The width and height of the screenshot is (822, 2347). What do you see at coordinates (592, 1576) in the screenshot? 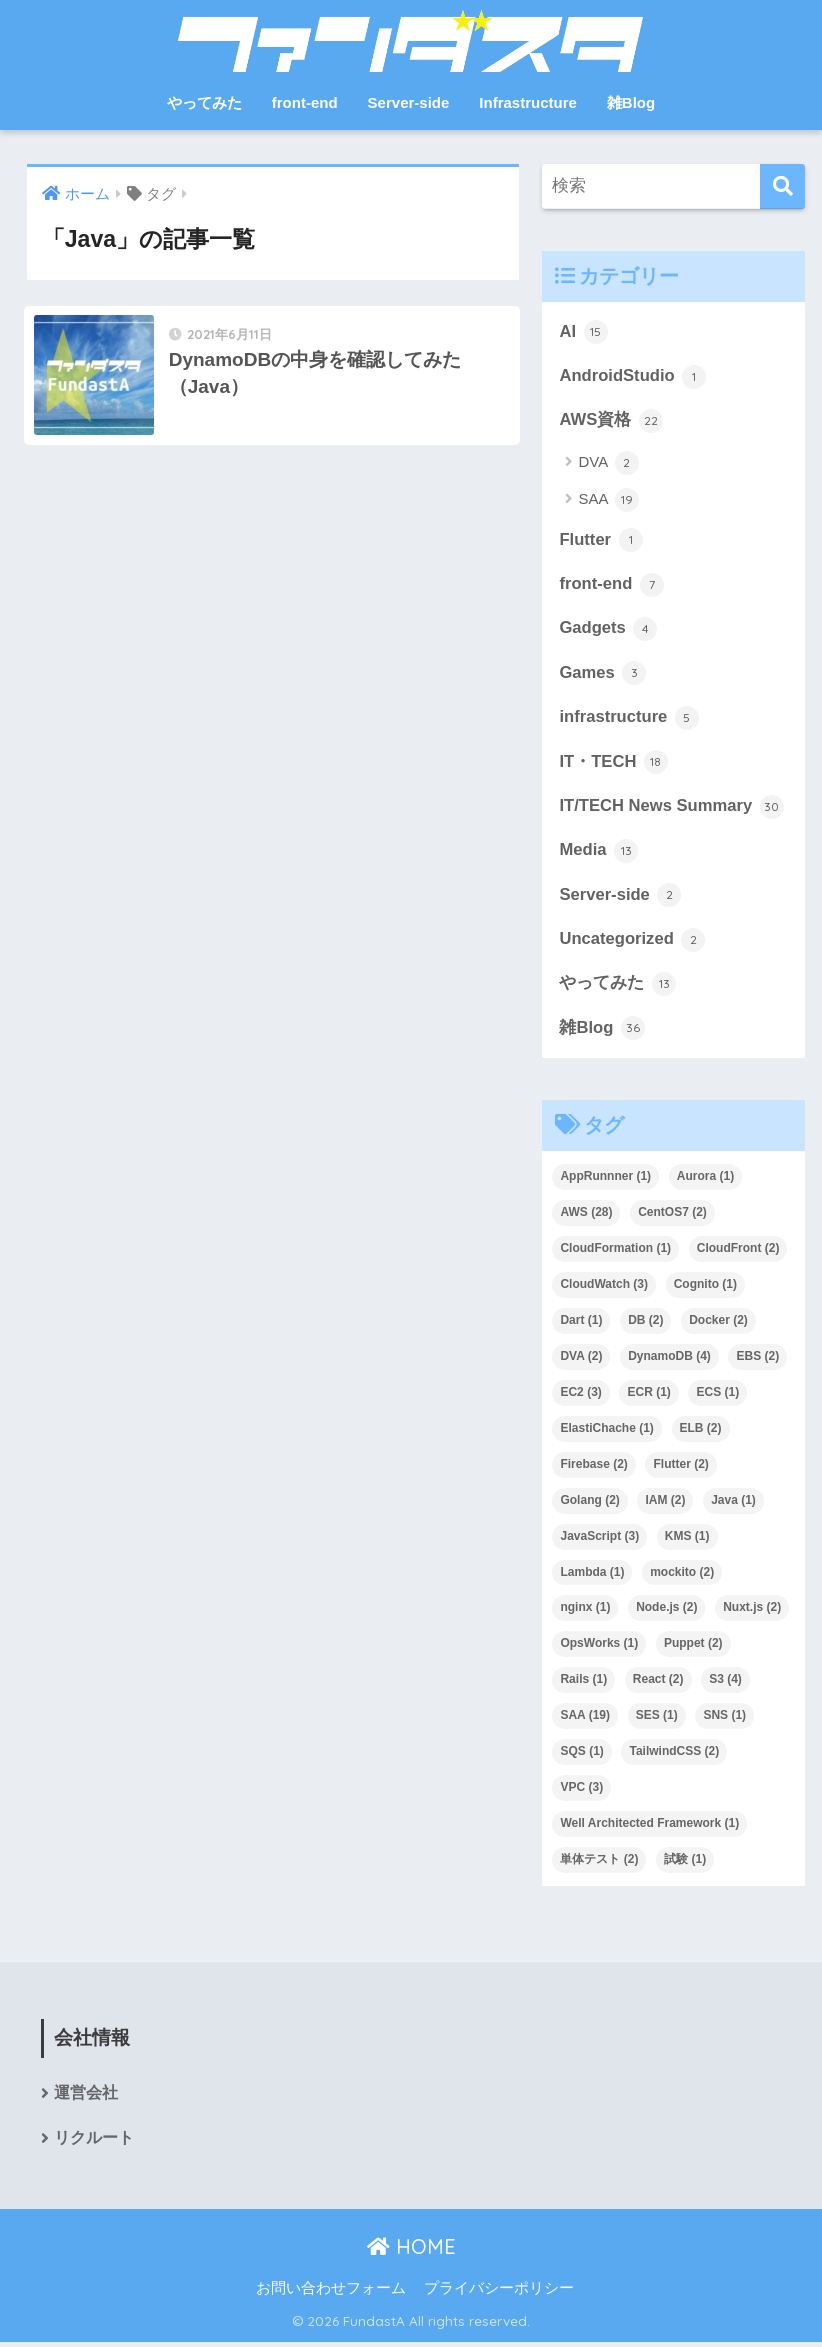
I see `Lambda [Lambda (1個の項目)]` at bounding box center [592, 1576].